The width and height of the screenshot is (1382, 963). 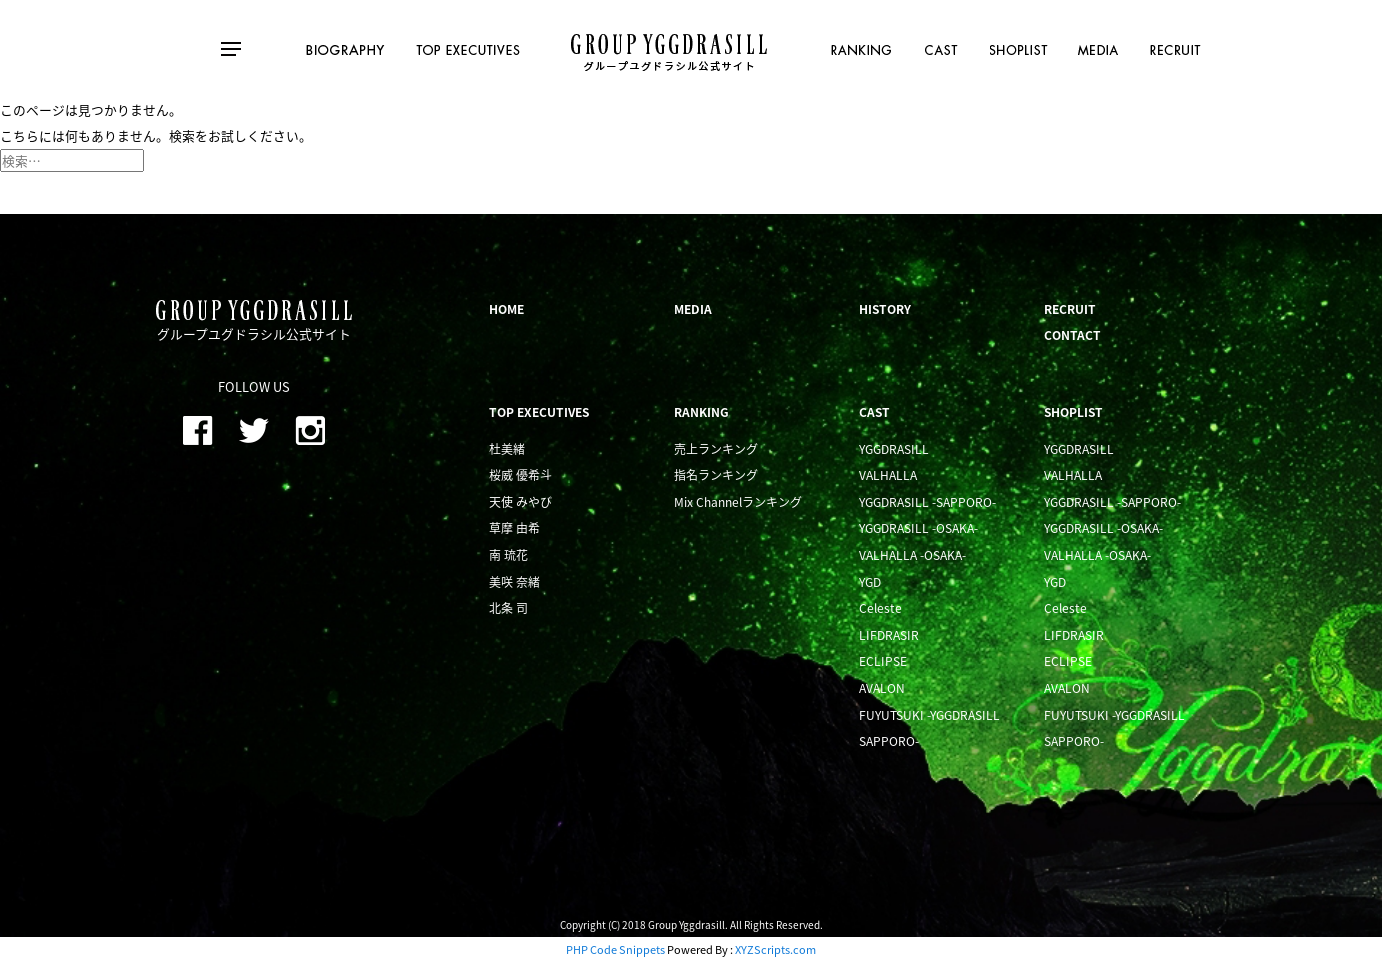 I want to click on 桜威 優希斗, so click(x=520, y=475).